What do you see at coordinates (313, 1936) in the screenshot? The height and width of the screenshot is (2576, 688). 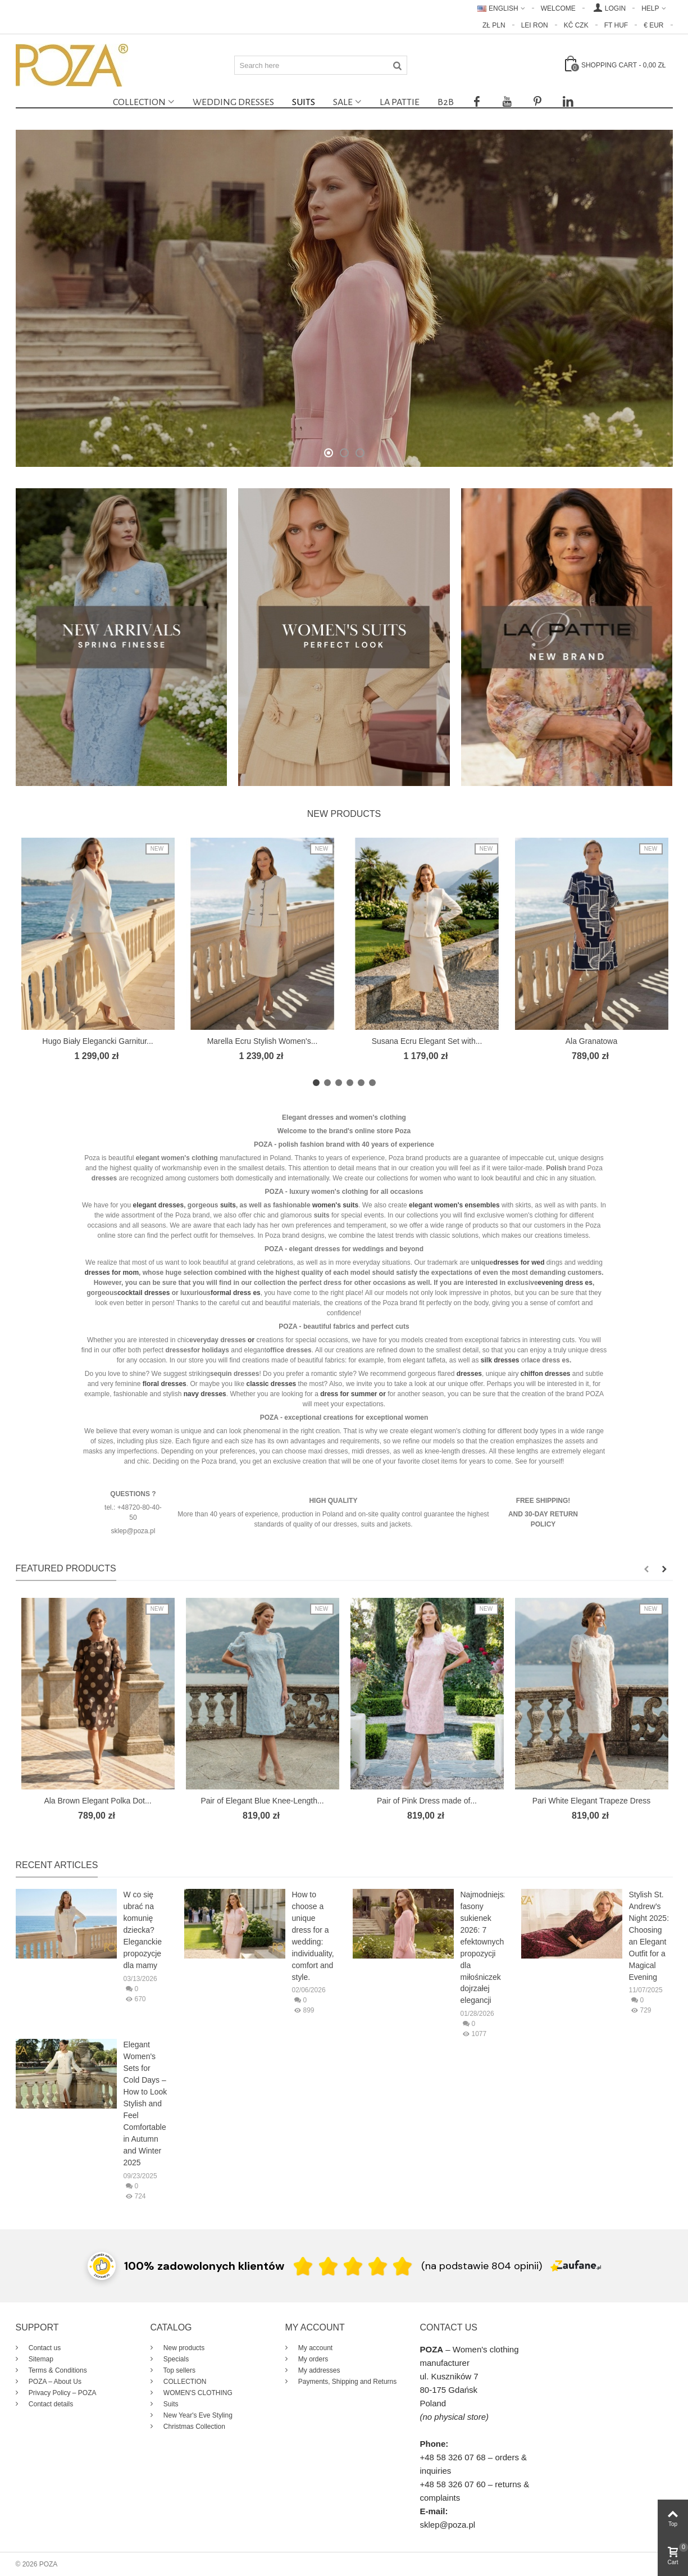 I see `How to choose a unique dress for a wedding: individuality, comfort and style.` at bounding box center [313, 1936].